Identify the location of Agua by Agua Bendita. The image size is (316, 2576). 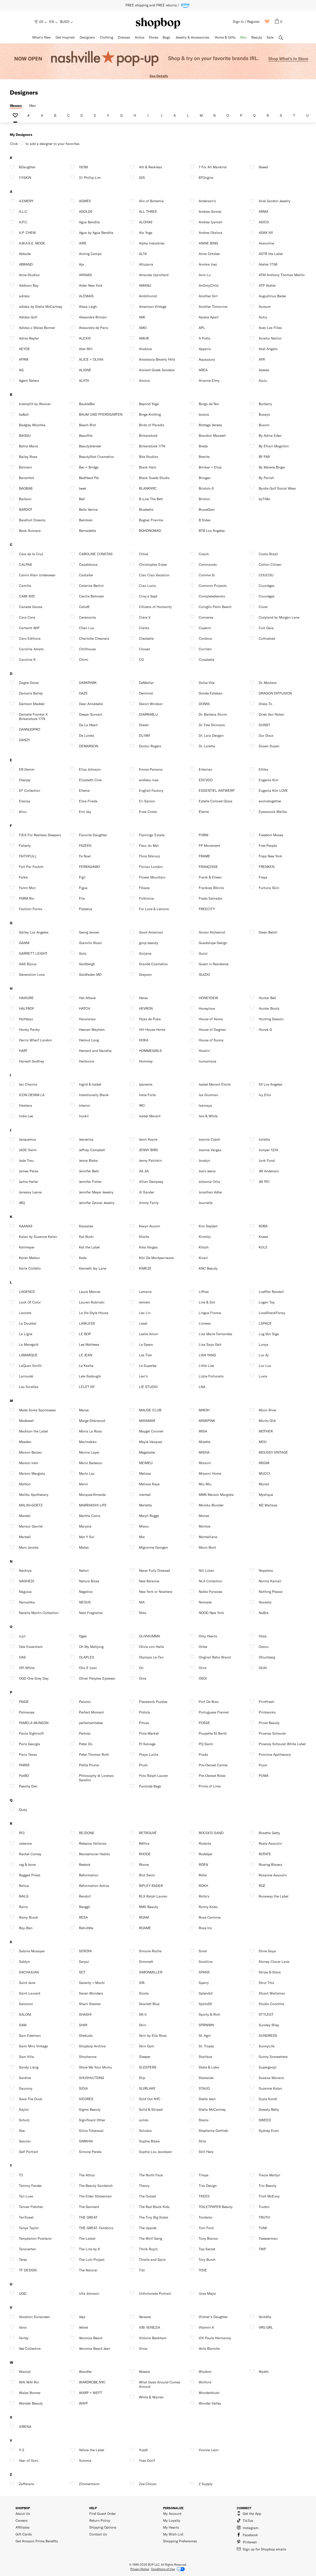
(96, 232).